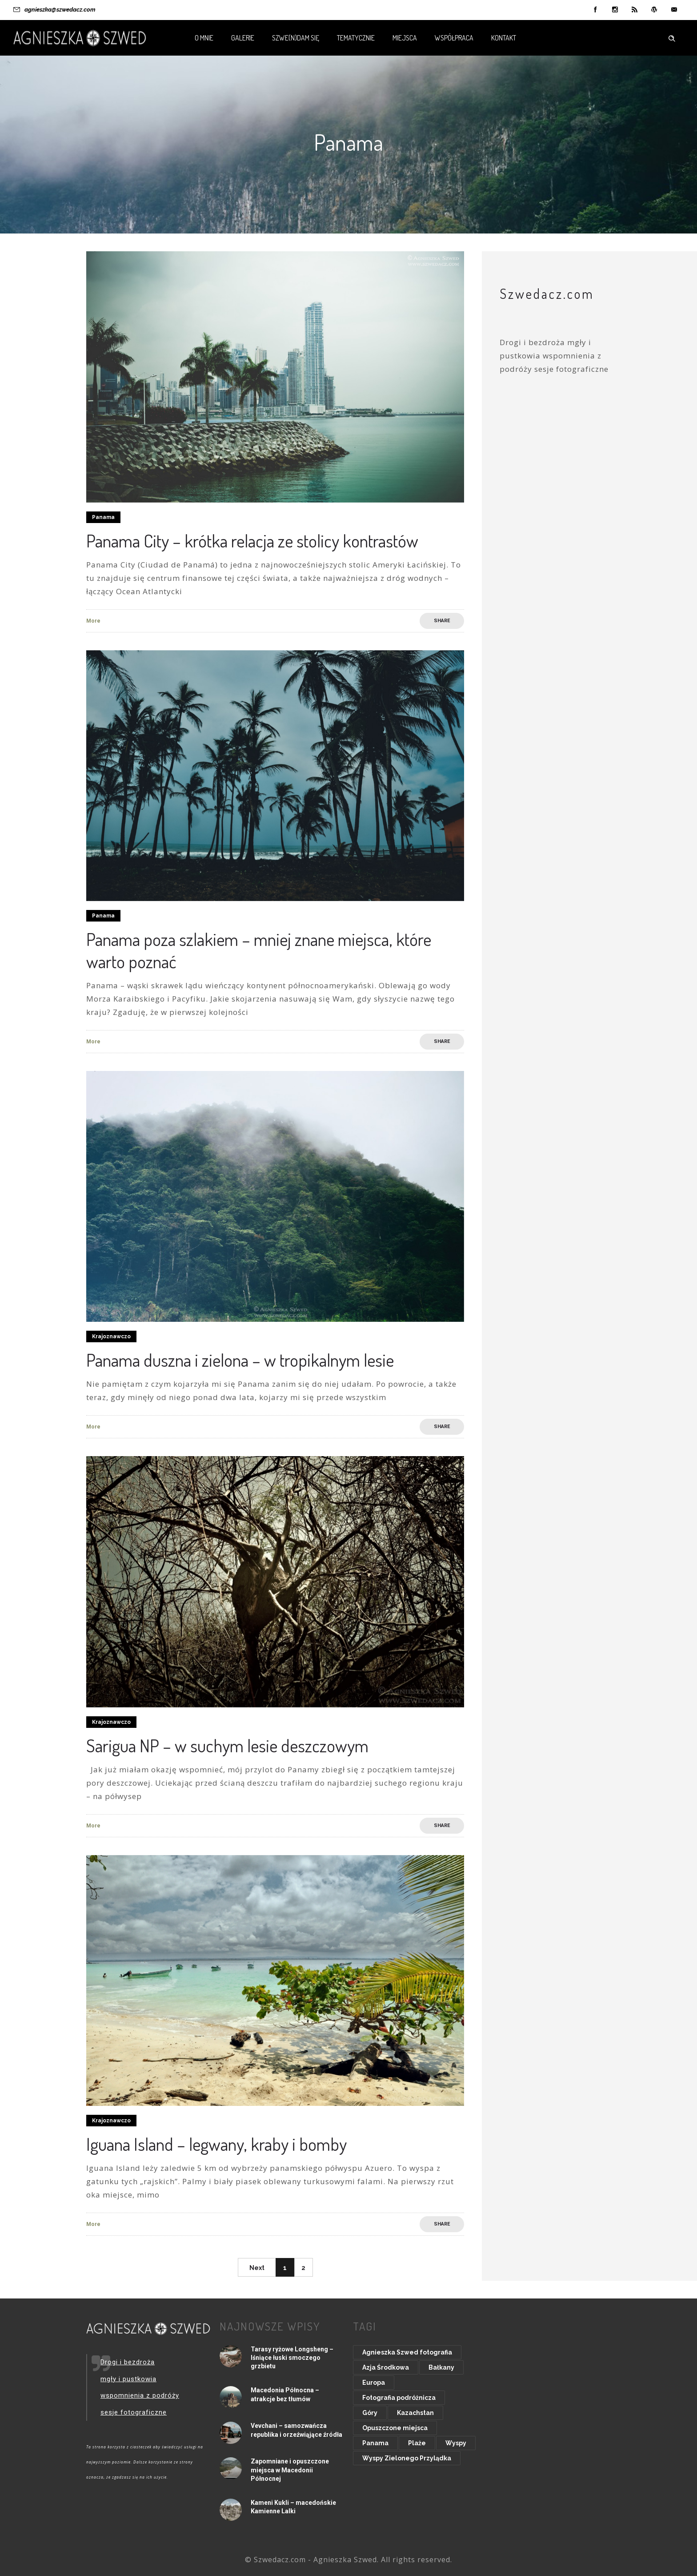 This screenshot has height=2576, width=697. I want to click on Zapomniane i opuszczone miejsca w Macedonii Północnej, so click(290, 2470).